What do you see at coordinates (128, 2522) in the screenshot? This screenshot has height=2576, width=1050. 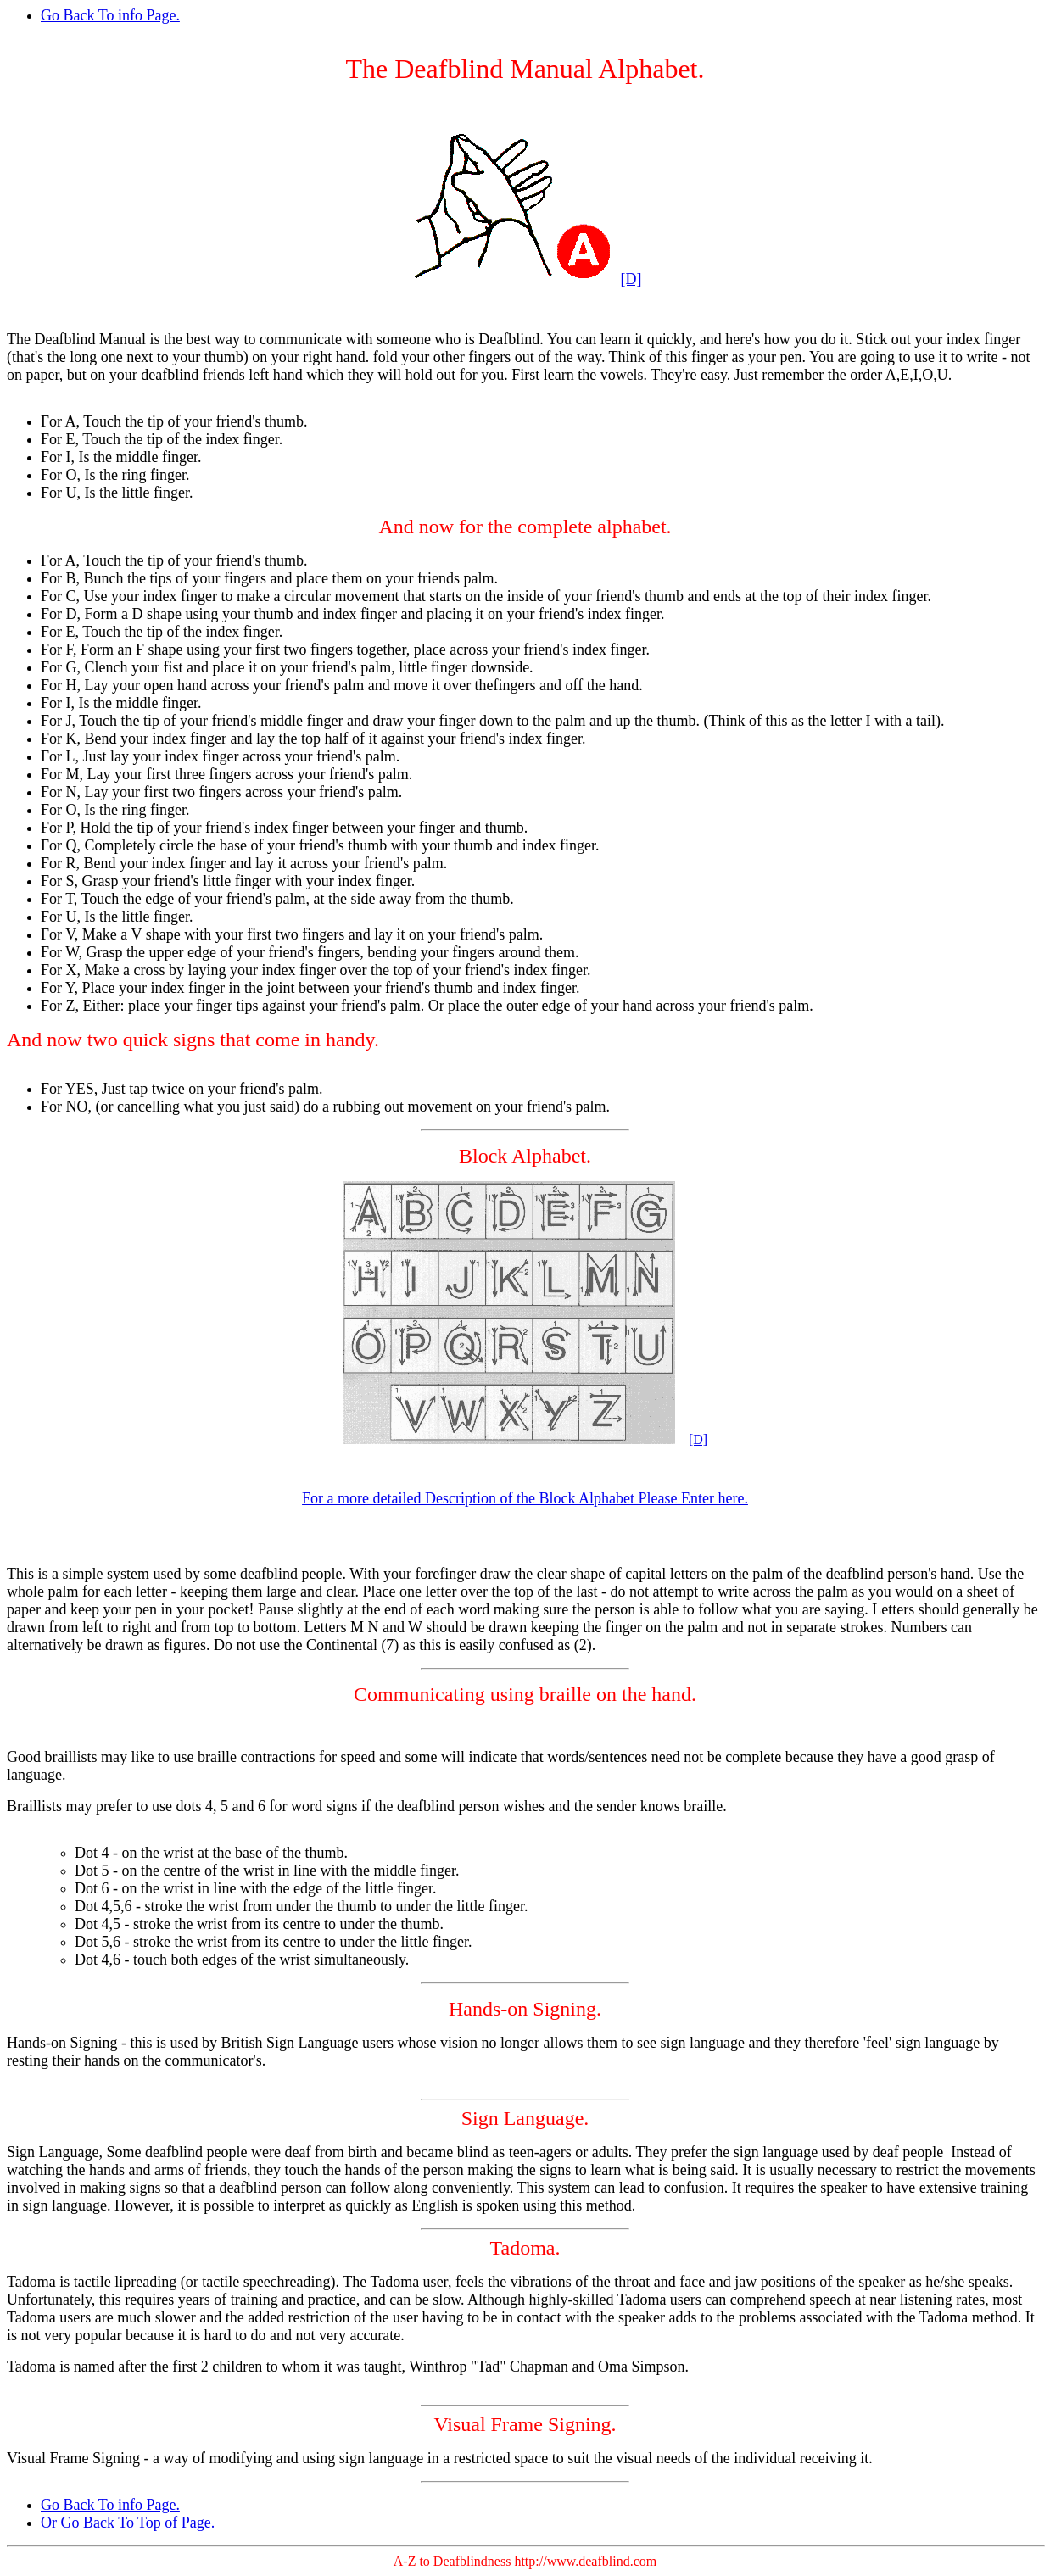 I see `Or Go Back To Top of Page.` at bounding box center [128, 2522].